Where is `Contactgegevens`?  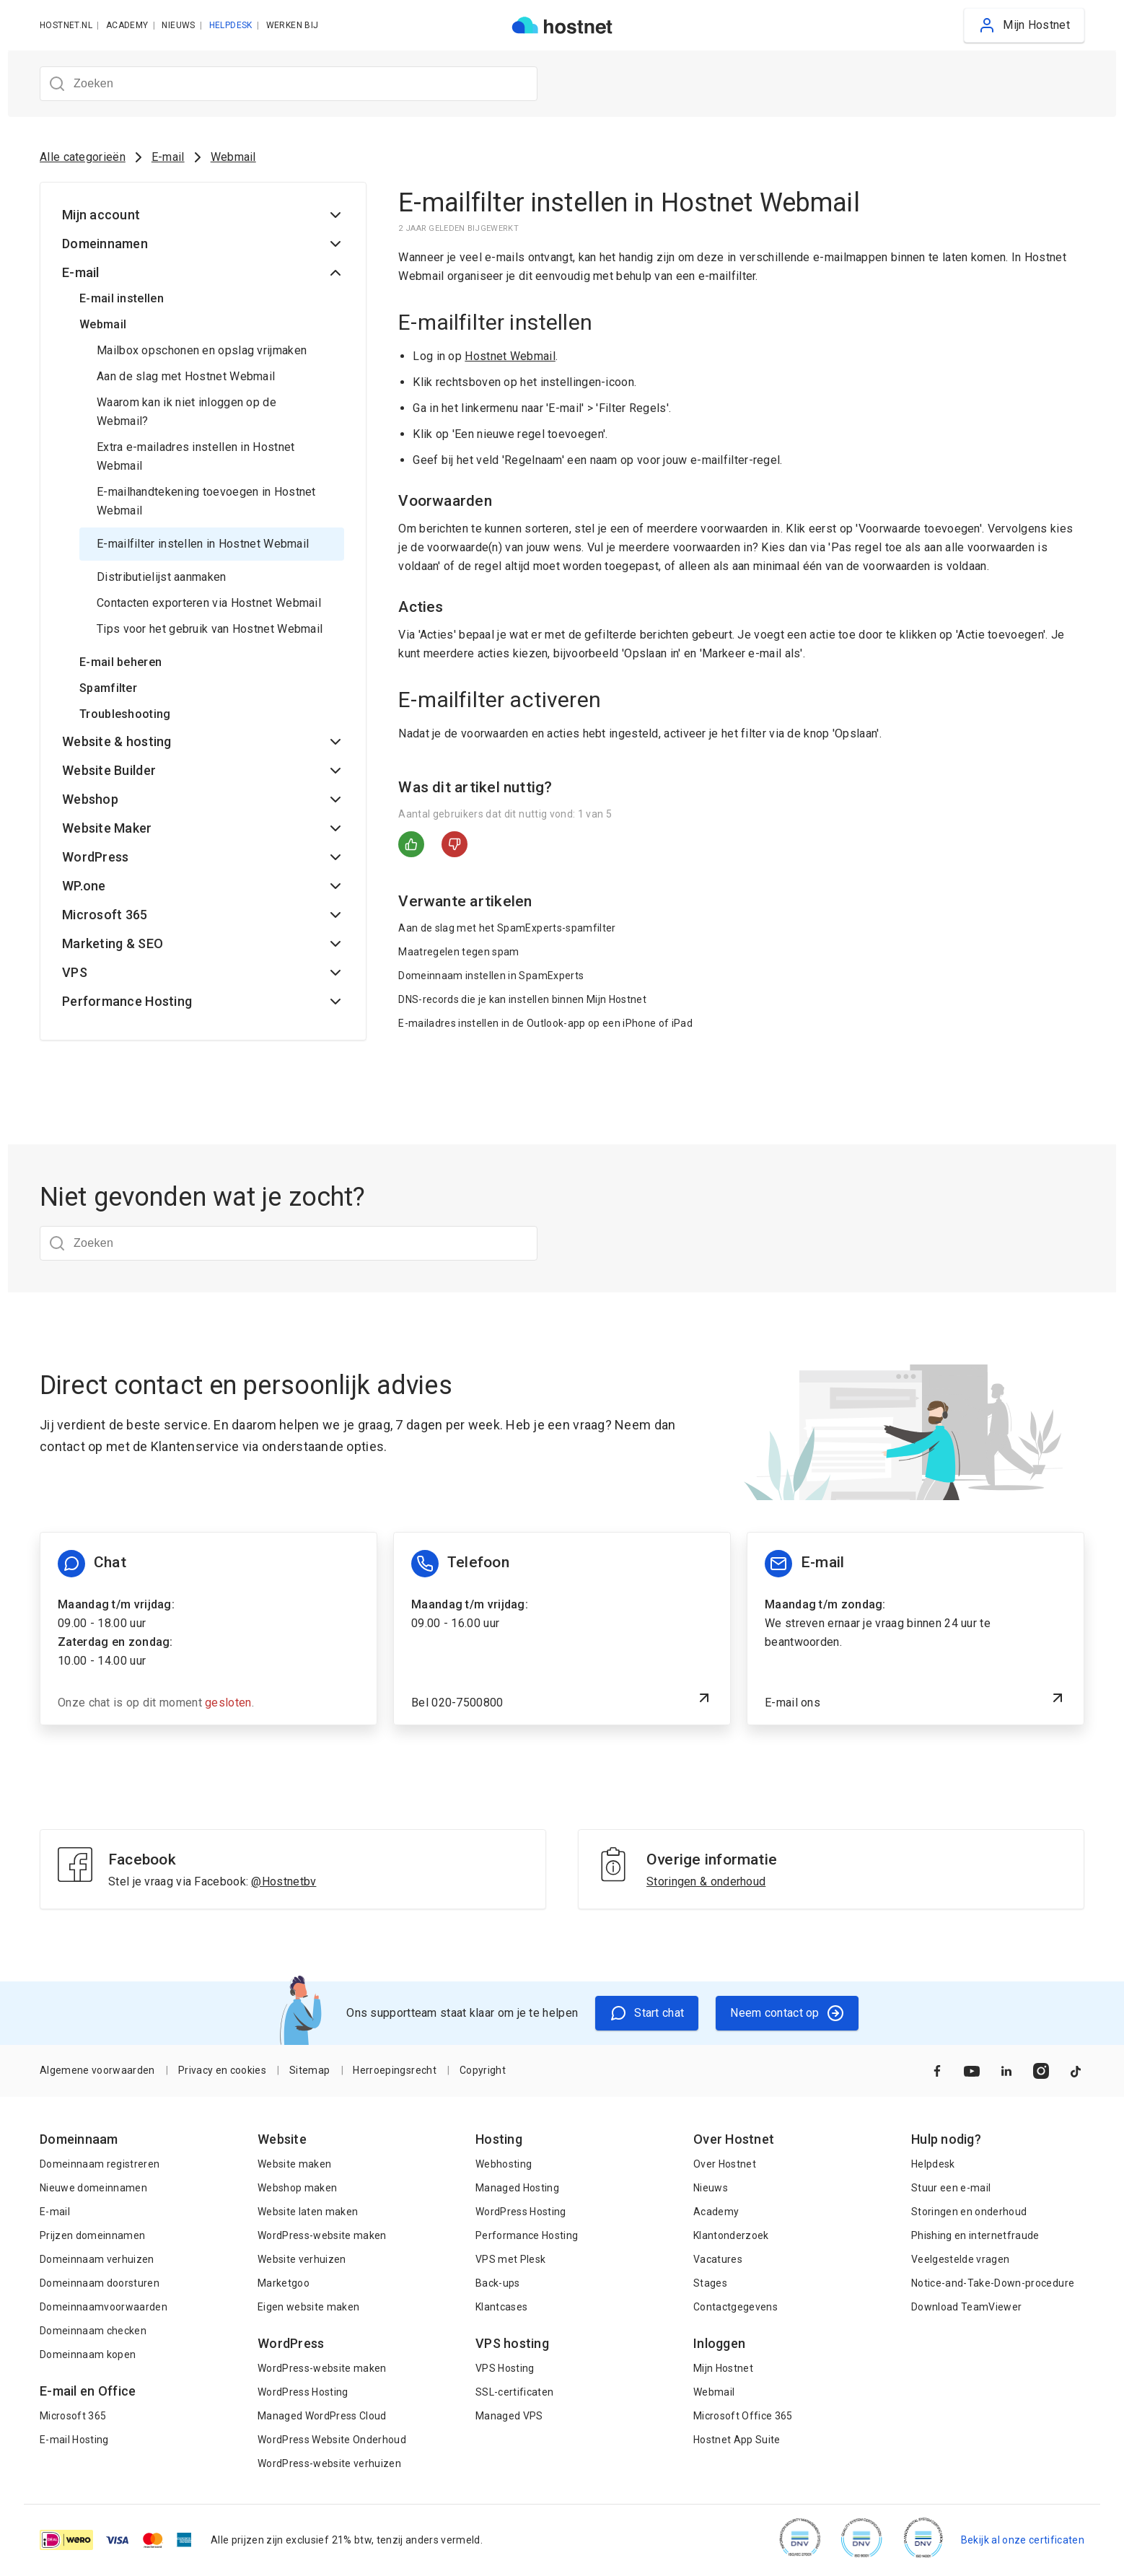
Contactgegevens is located at coordinates (735, 2307).